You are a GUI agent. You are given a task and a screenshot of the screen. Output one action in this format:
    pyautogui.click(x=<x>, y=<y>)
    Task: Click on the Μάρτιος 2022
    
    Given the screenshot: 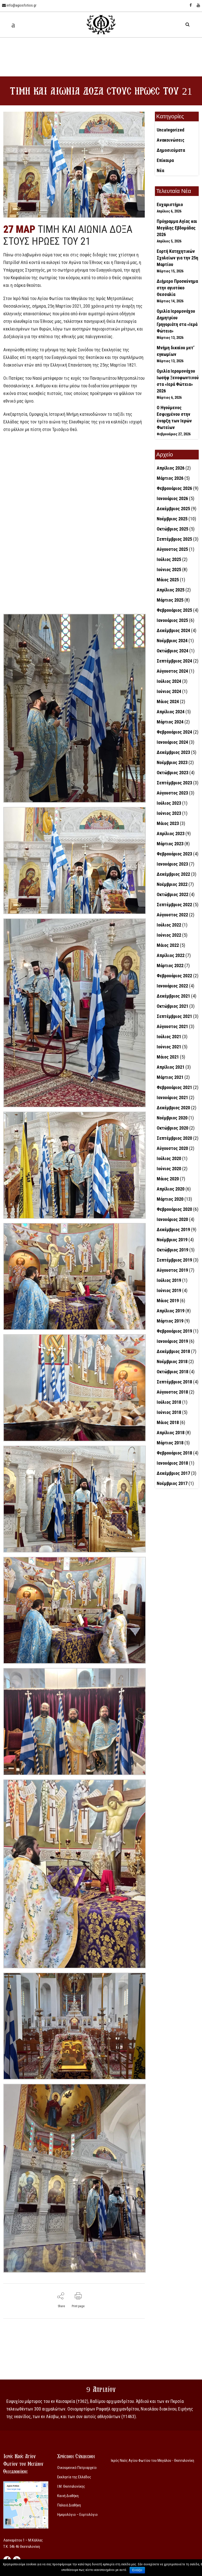 What is the action you would take?
    pyautogui.click(x=170, y=965)
    